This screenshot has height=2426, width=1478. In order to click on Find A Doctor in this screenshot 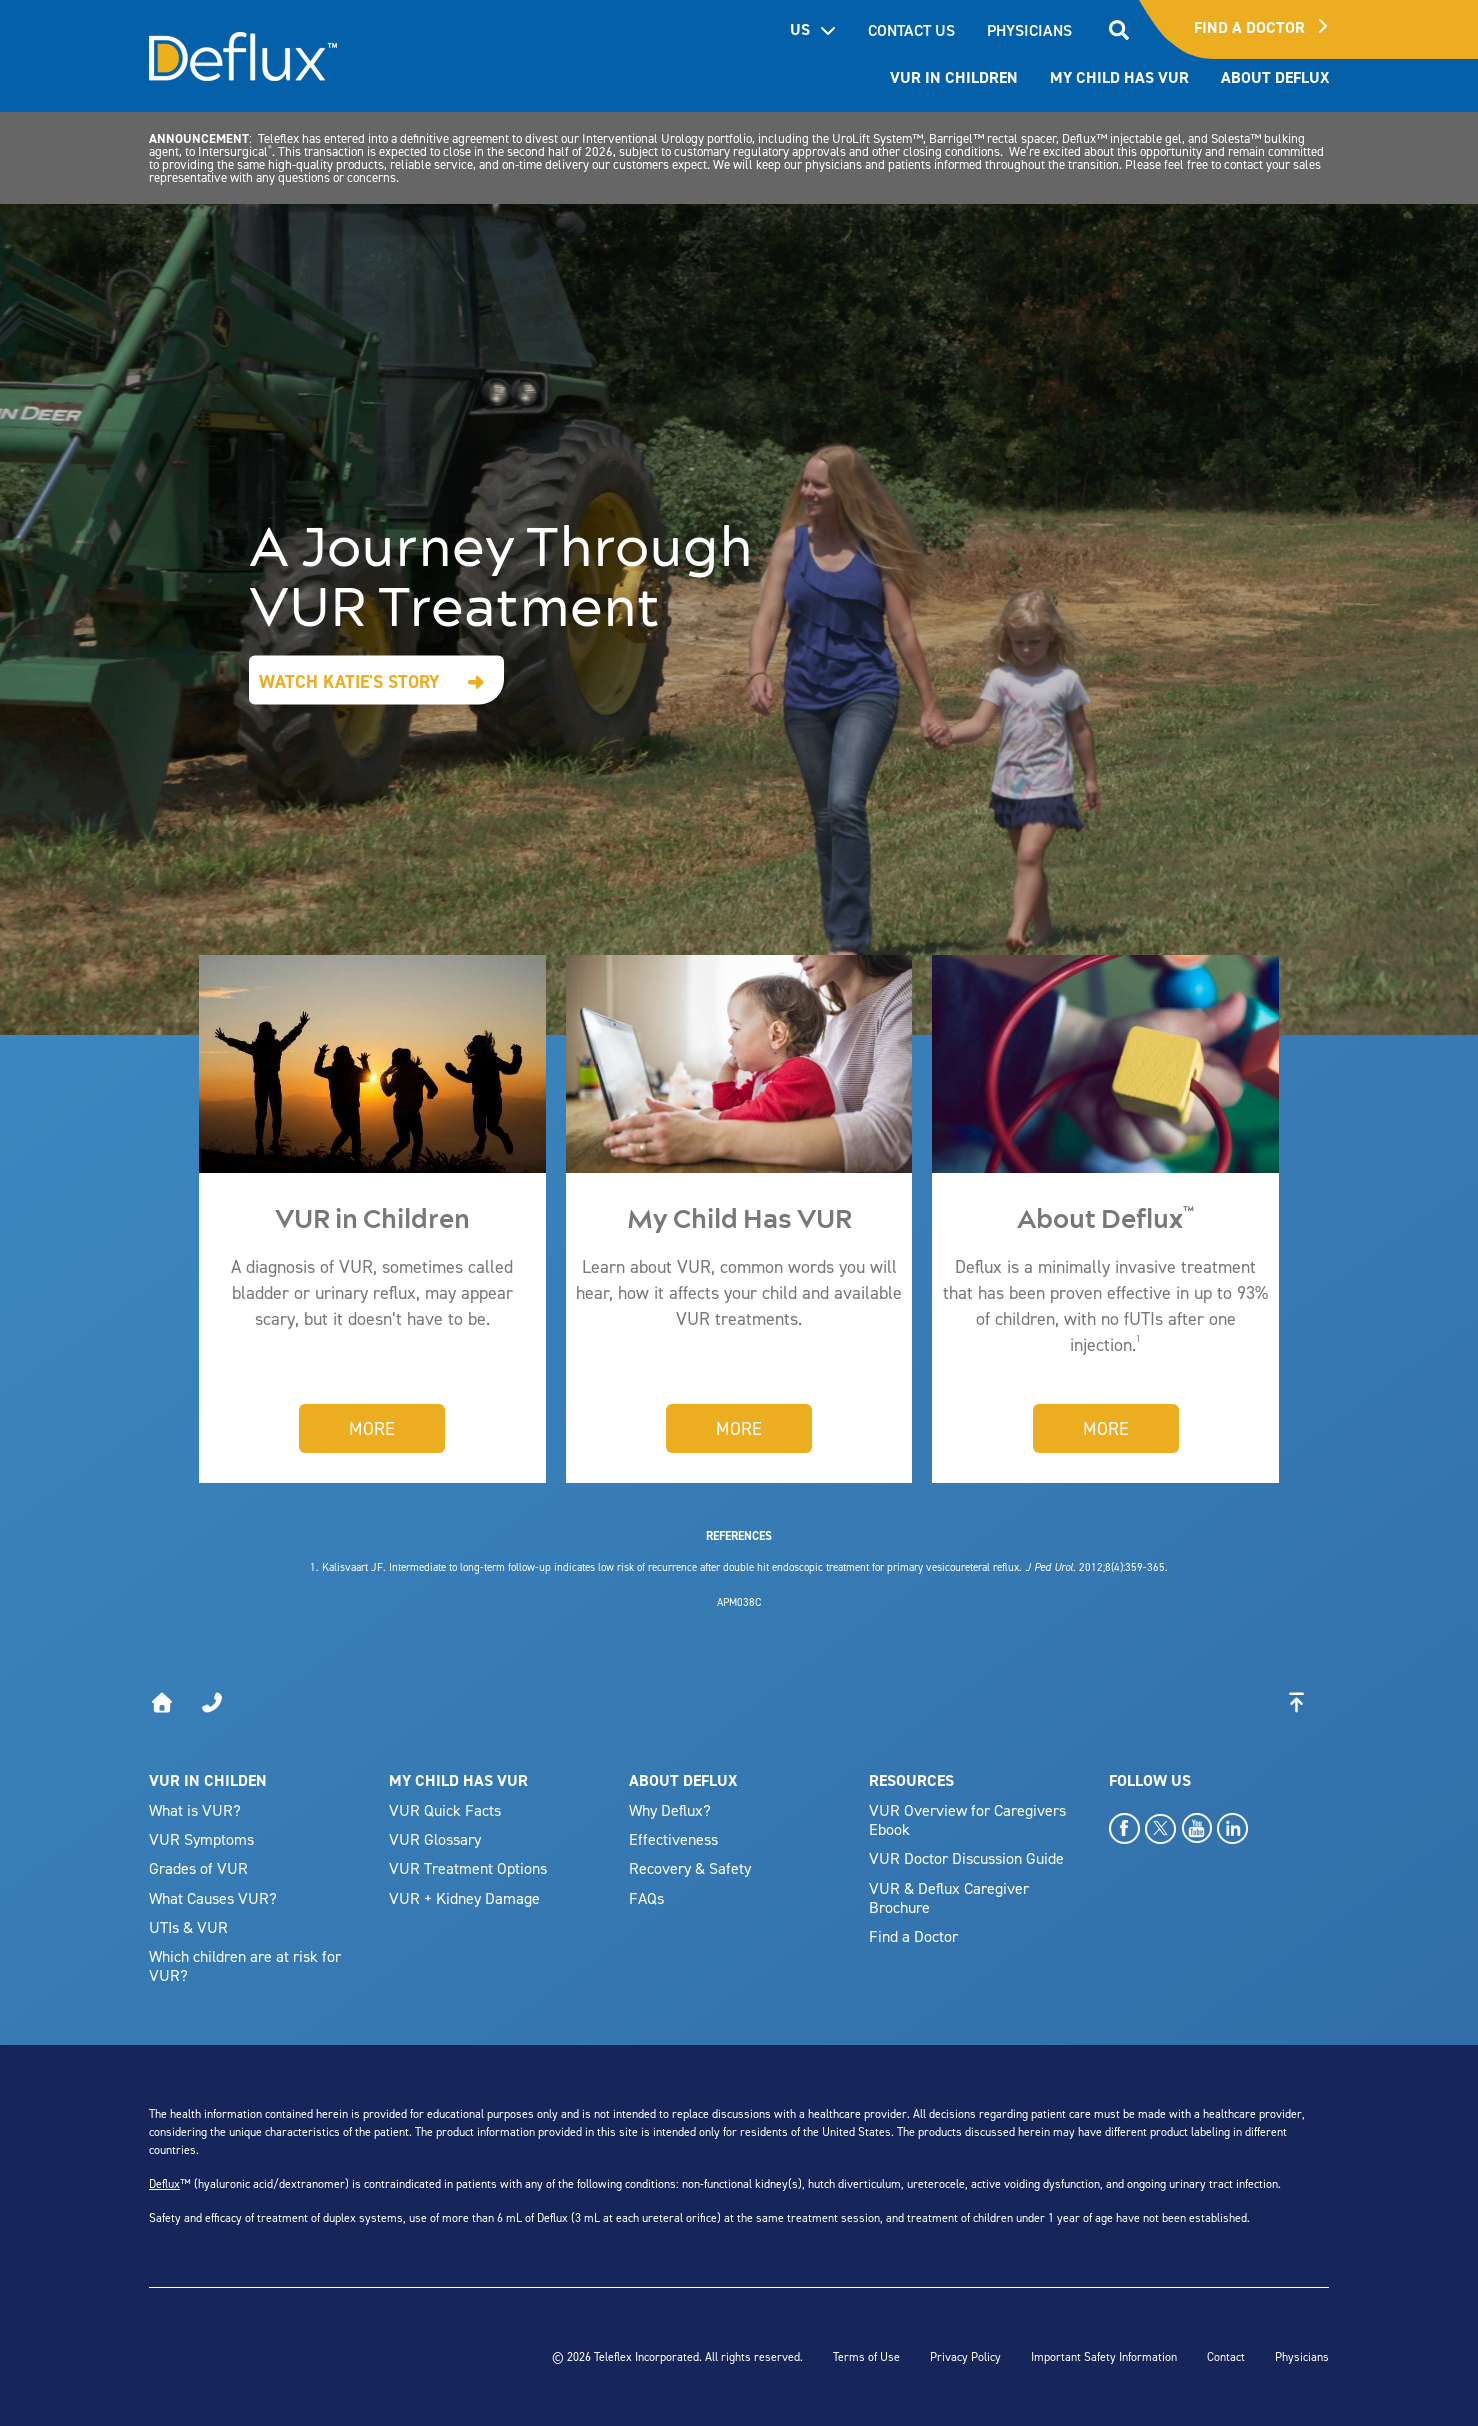, I will do `click(1260, 27)`.